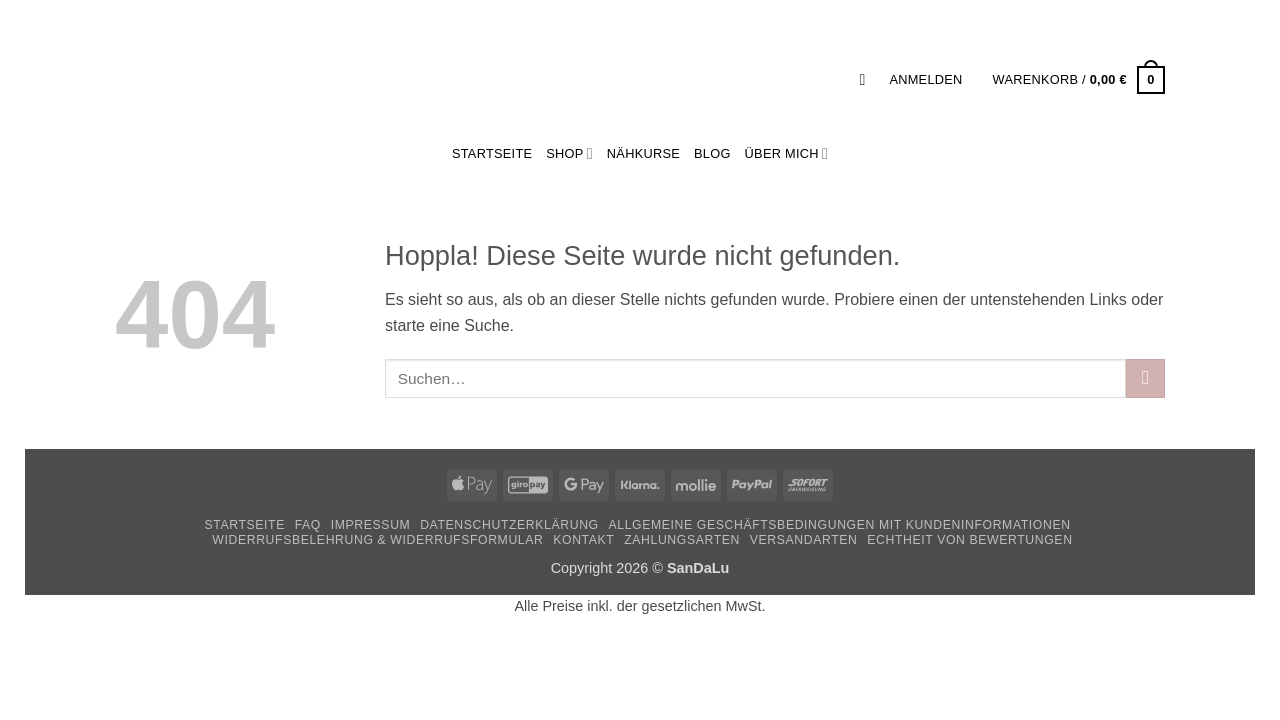 This screenshot has height=720, width=1280. Describe the element at coordinates (509, 525) in the screenshot. I see `Datenschutzerklärung` at that location.